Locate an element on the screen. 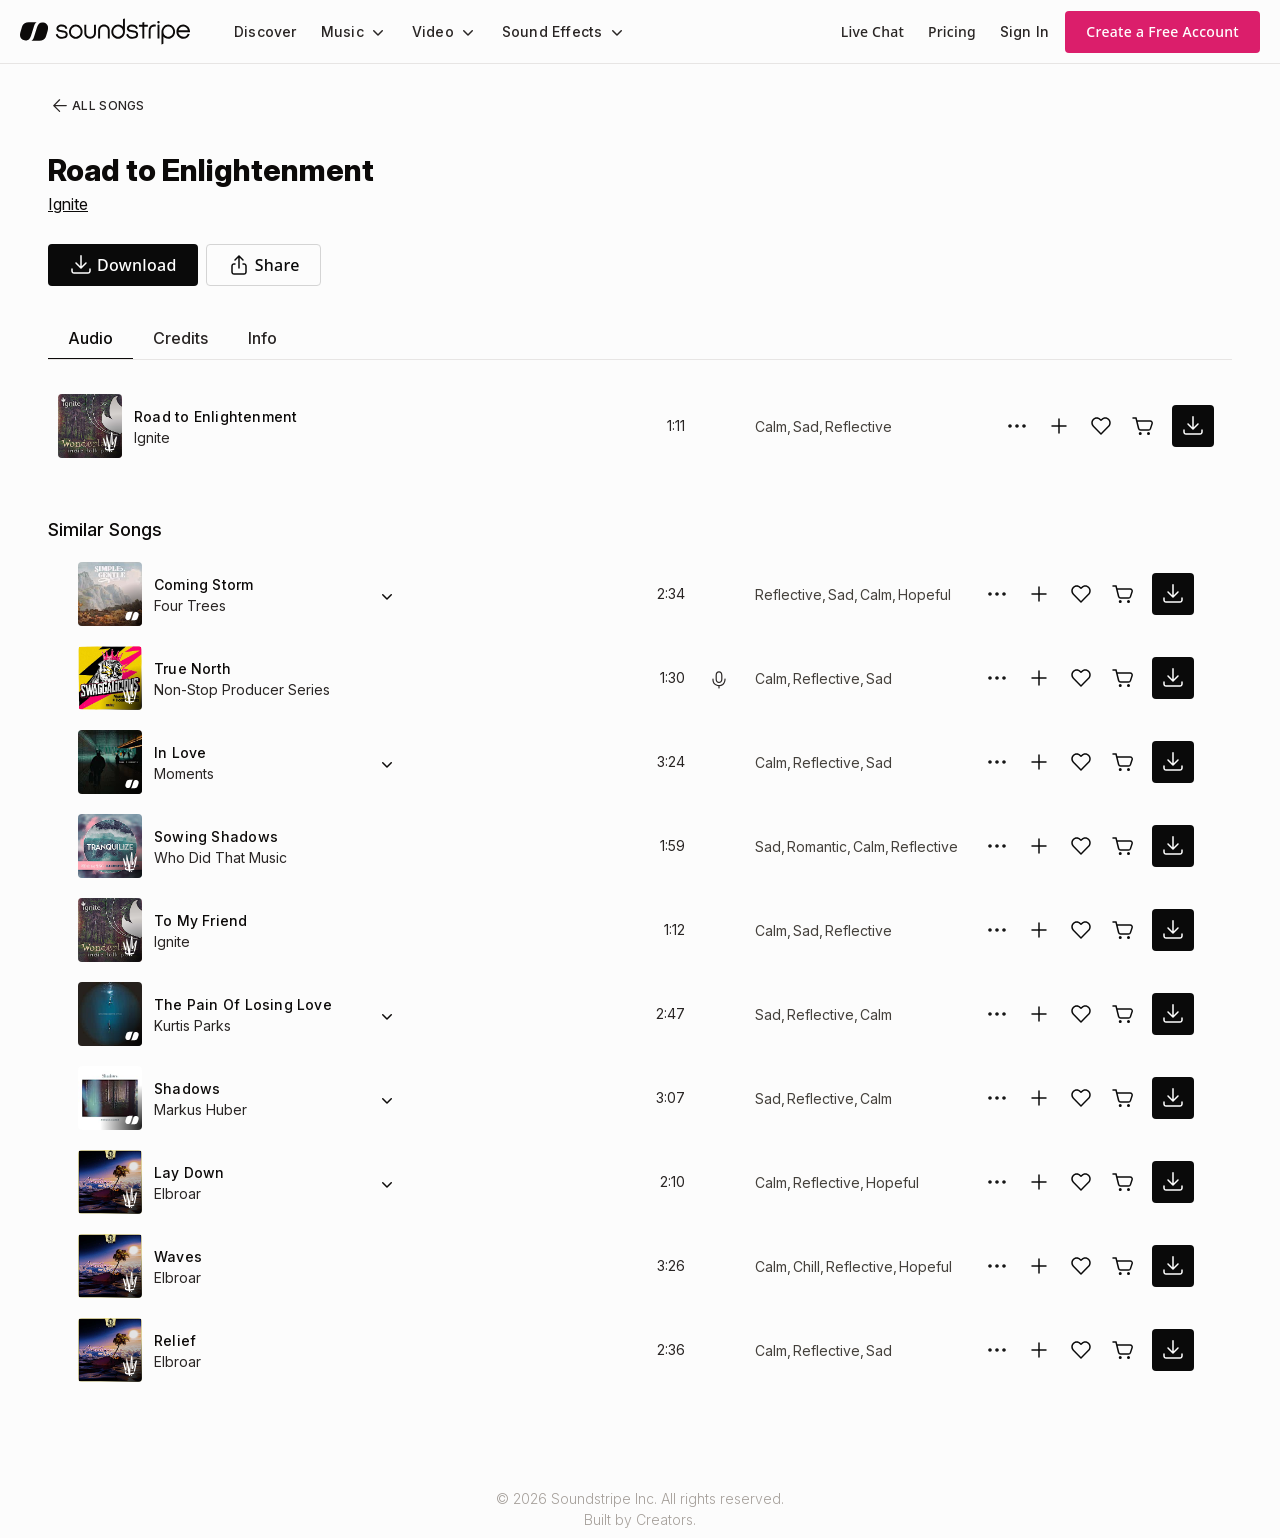 The width and height of the screenshot is (1280, 1538). Romantic is located at coordinates (816, 846).